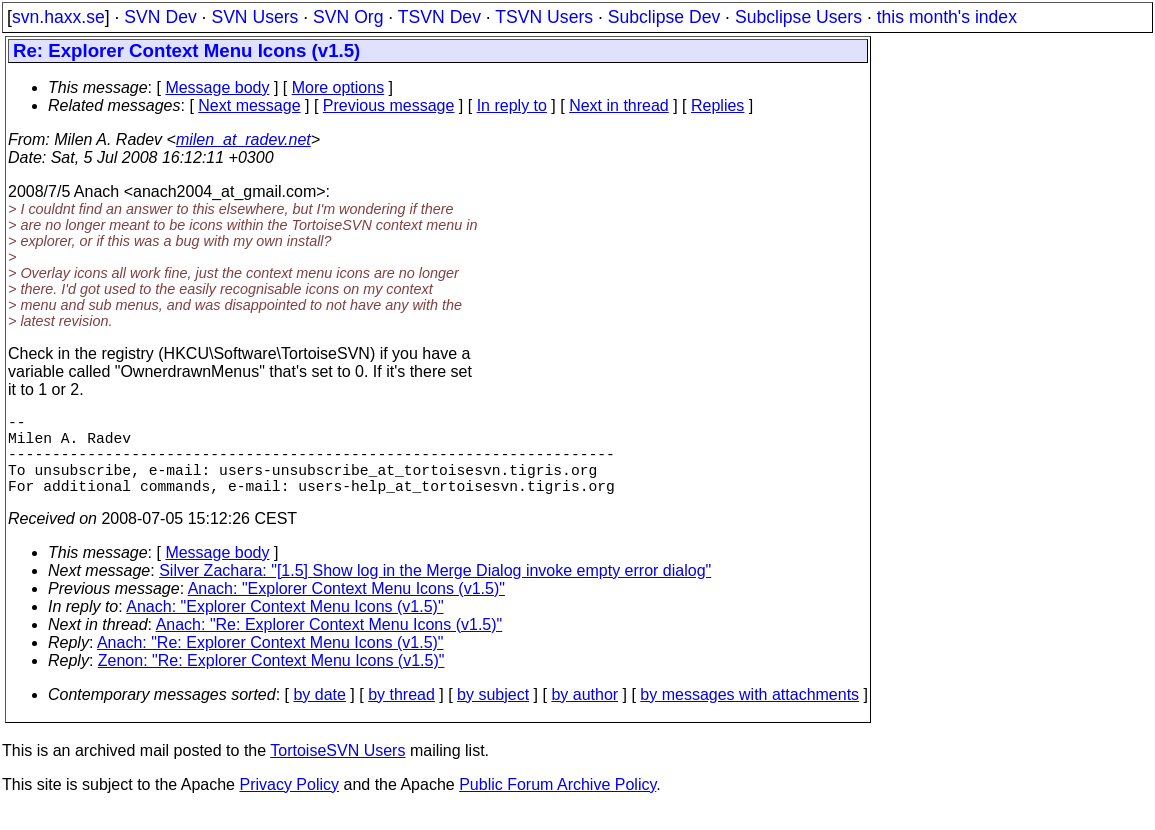  I want to click on SVN Users, so click(254, 17).